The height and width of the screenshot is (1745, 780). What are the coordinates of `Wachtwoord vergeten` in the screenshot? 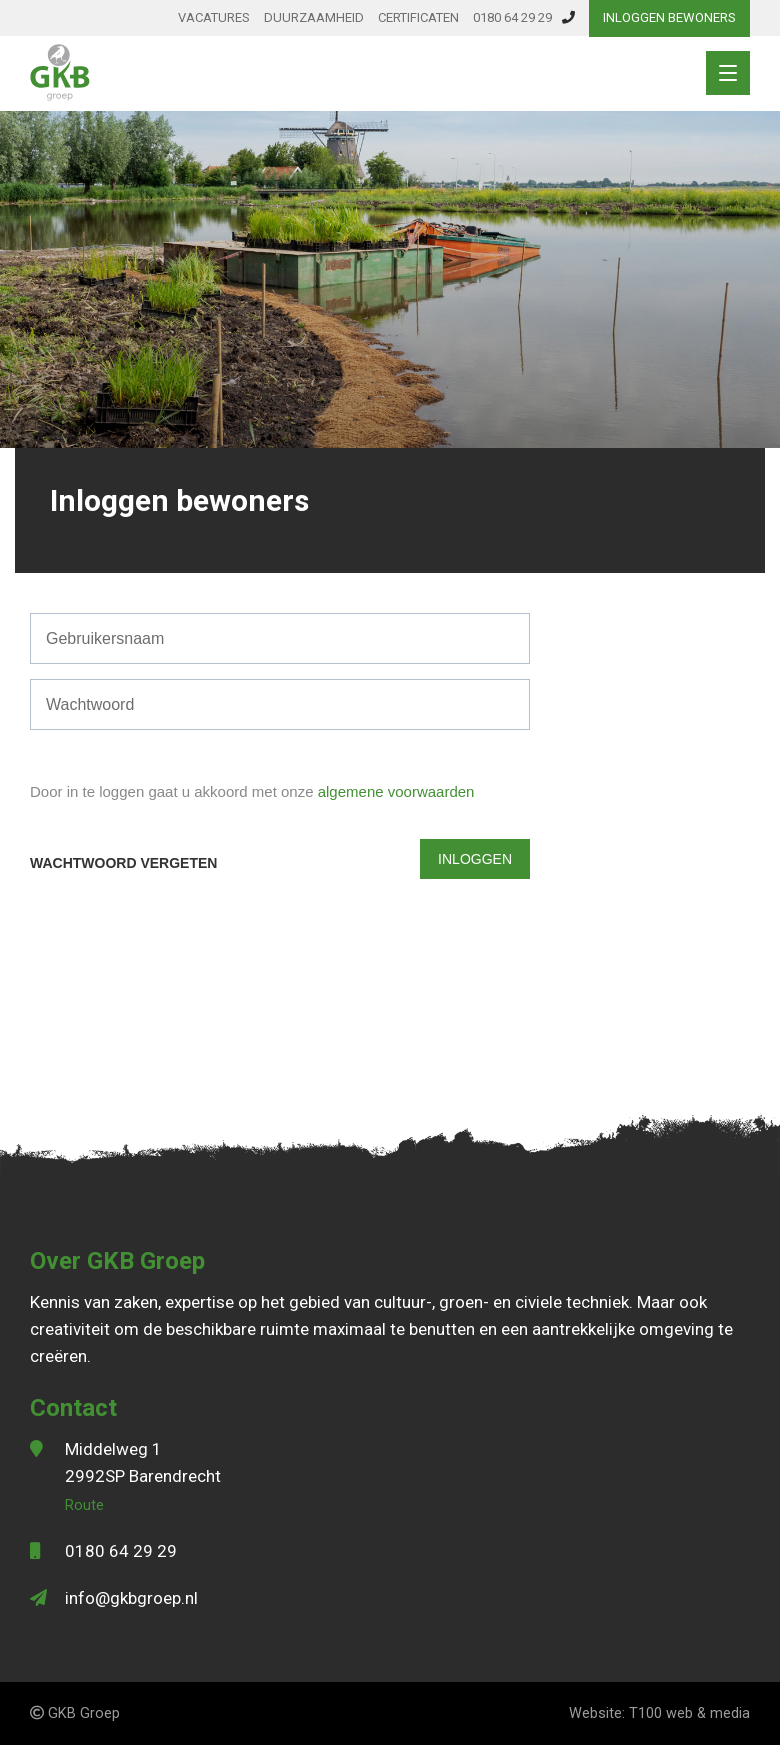 It's located at (123, 863).